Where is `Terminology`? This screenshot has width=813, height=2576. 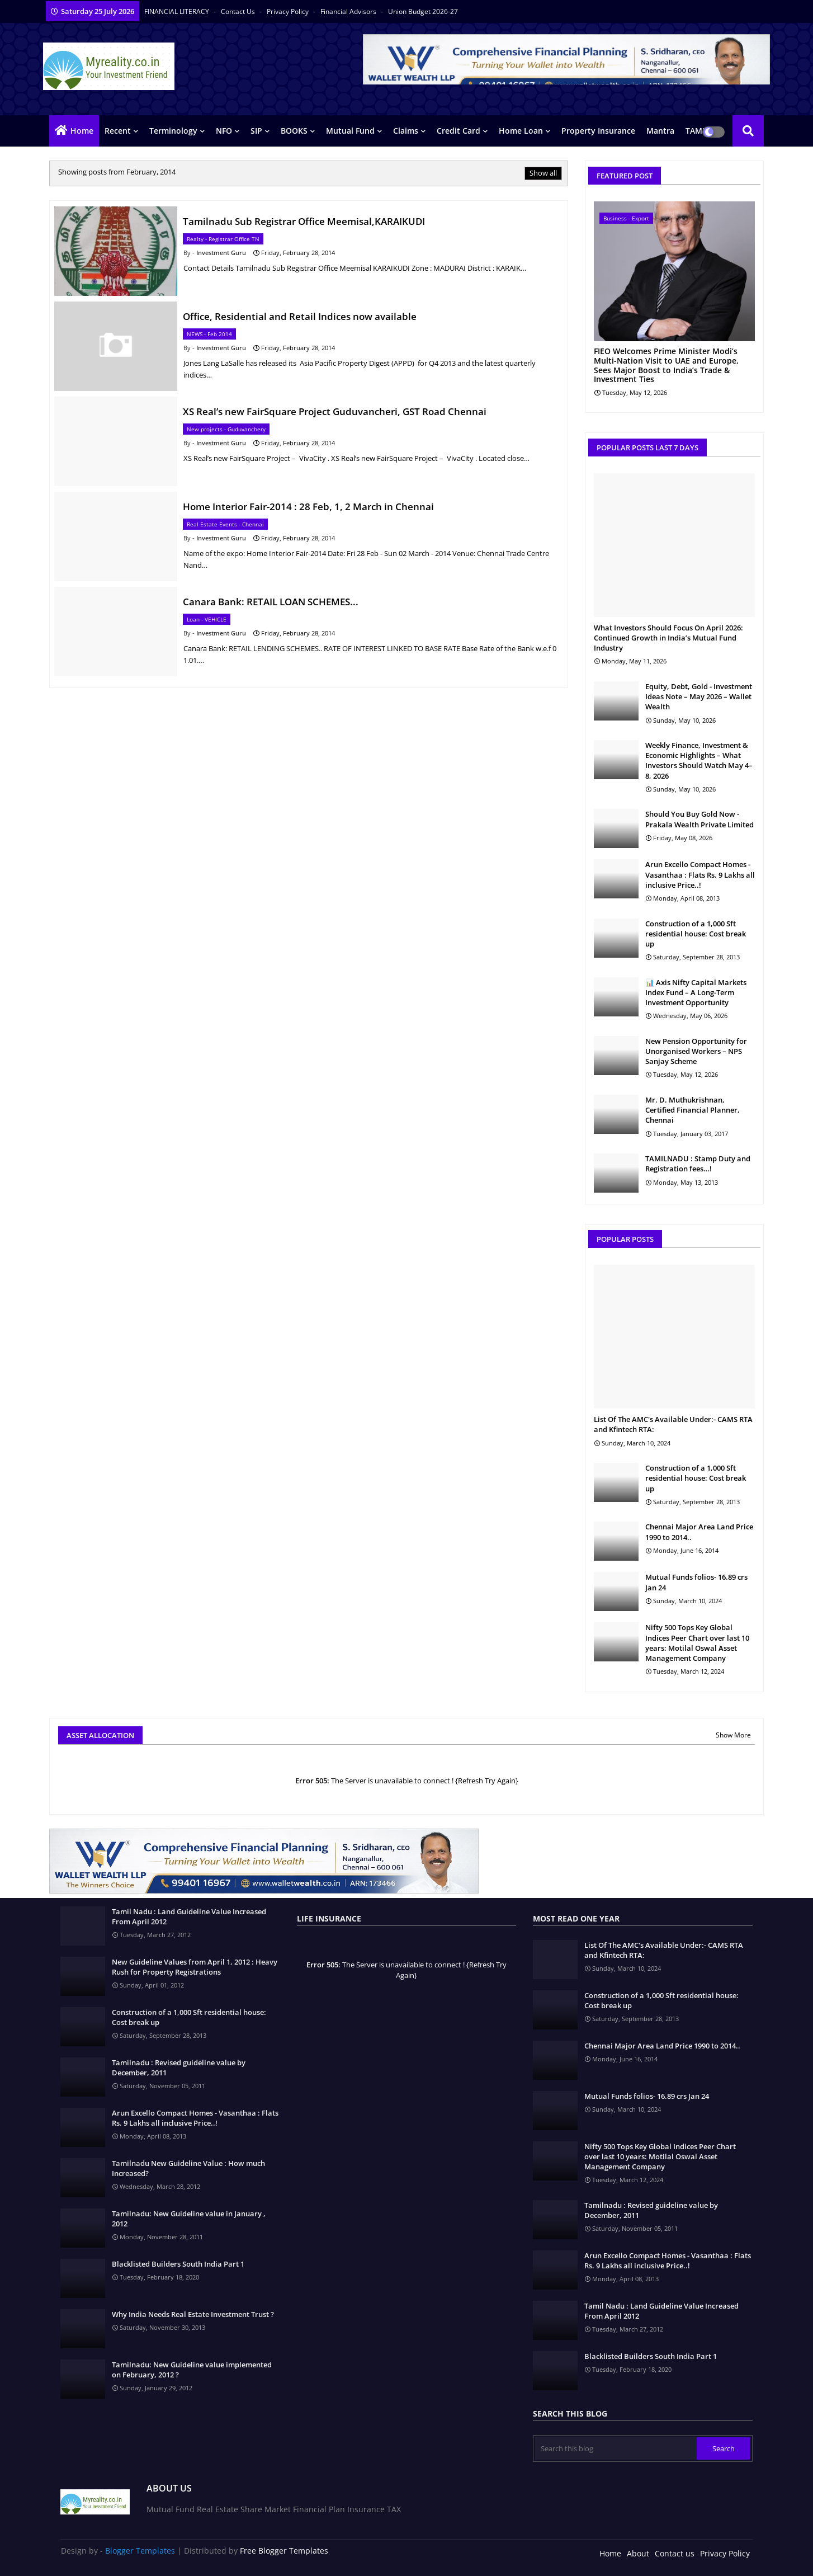
Terminology is located at coordinates (173, 130).